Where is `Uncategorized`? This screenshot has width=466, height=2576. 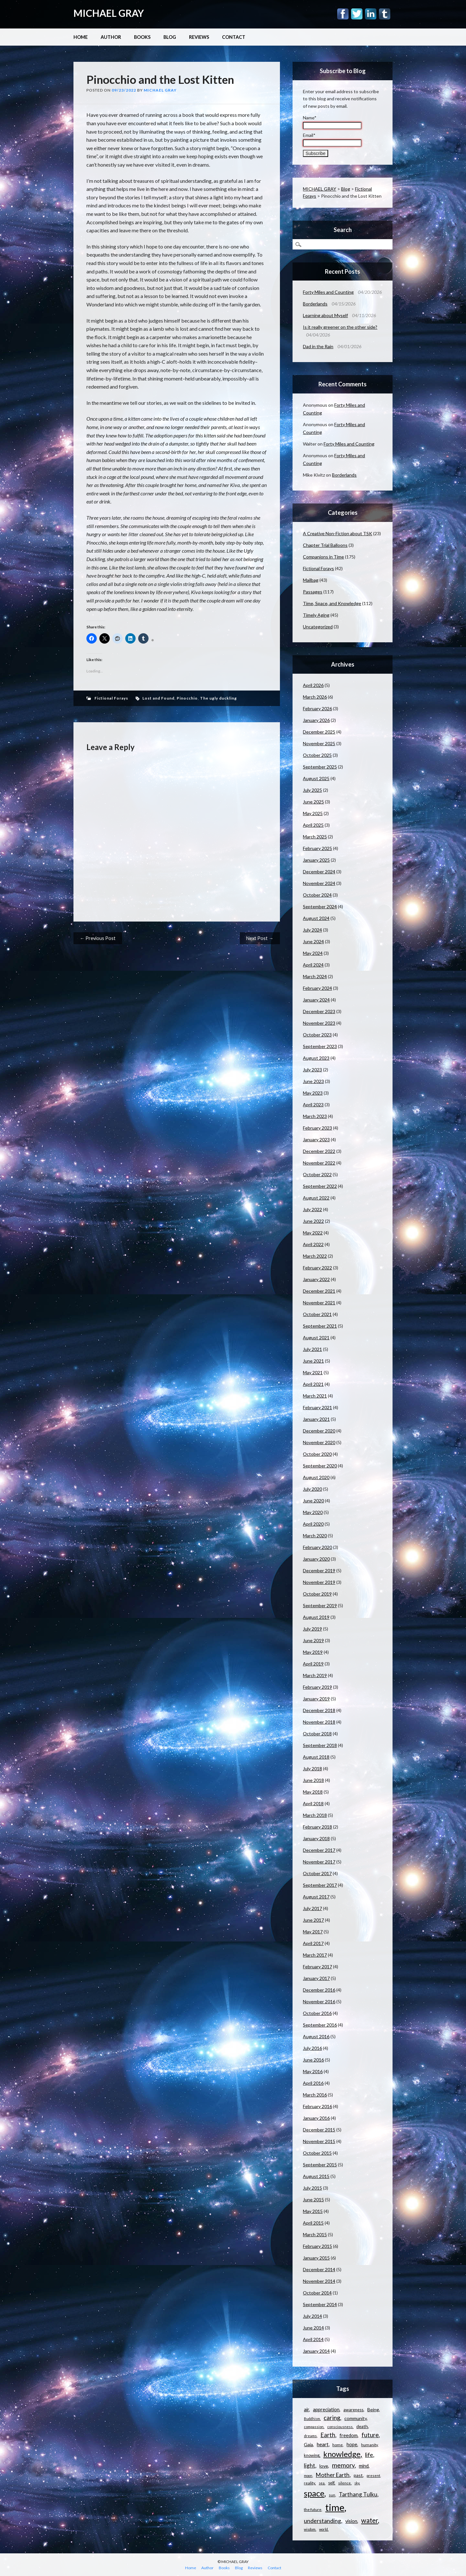
Uncategorized is located at coordinates (318, 626).